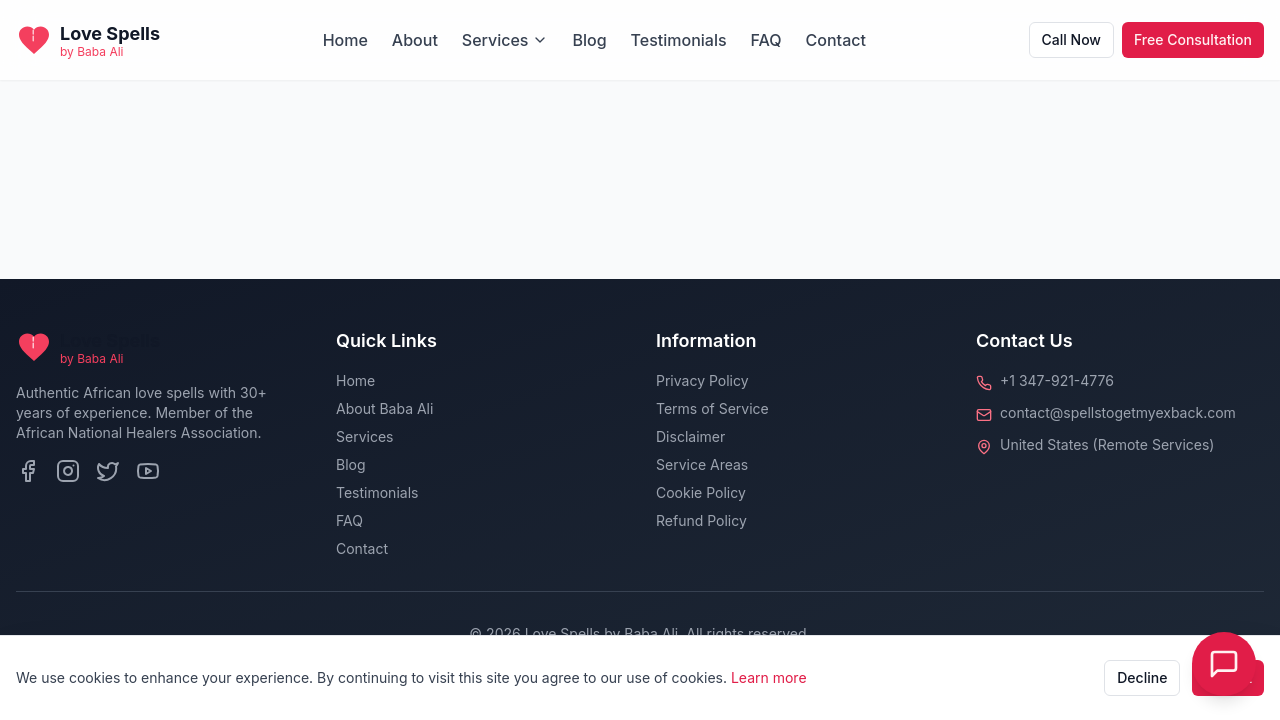 The width and height of the screenshot is (1280, 720). I want to click on [Twitter], so click(108, 471).